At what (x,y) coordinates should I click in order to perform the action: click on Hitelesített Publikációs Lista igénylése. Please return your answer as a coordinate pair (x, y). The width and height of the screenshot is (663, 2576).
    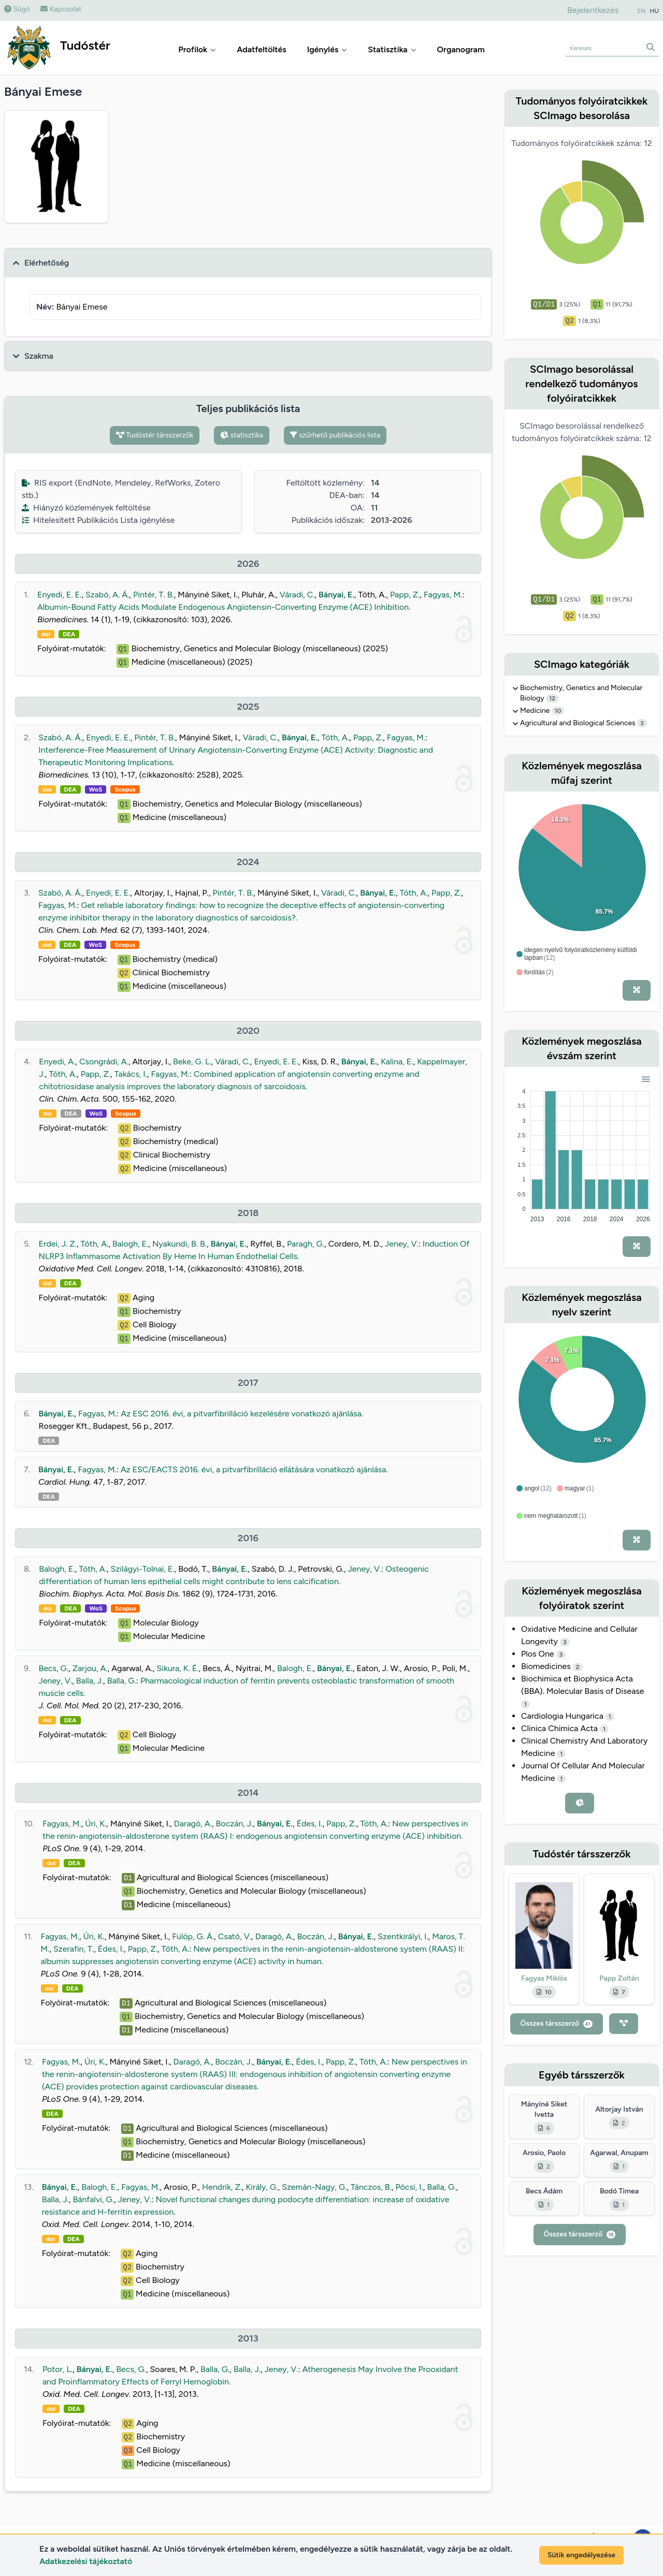
    Looking at the image, I should click on (98, 520).